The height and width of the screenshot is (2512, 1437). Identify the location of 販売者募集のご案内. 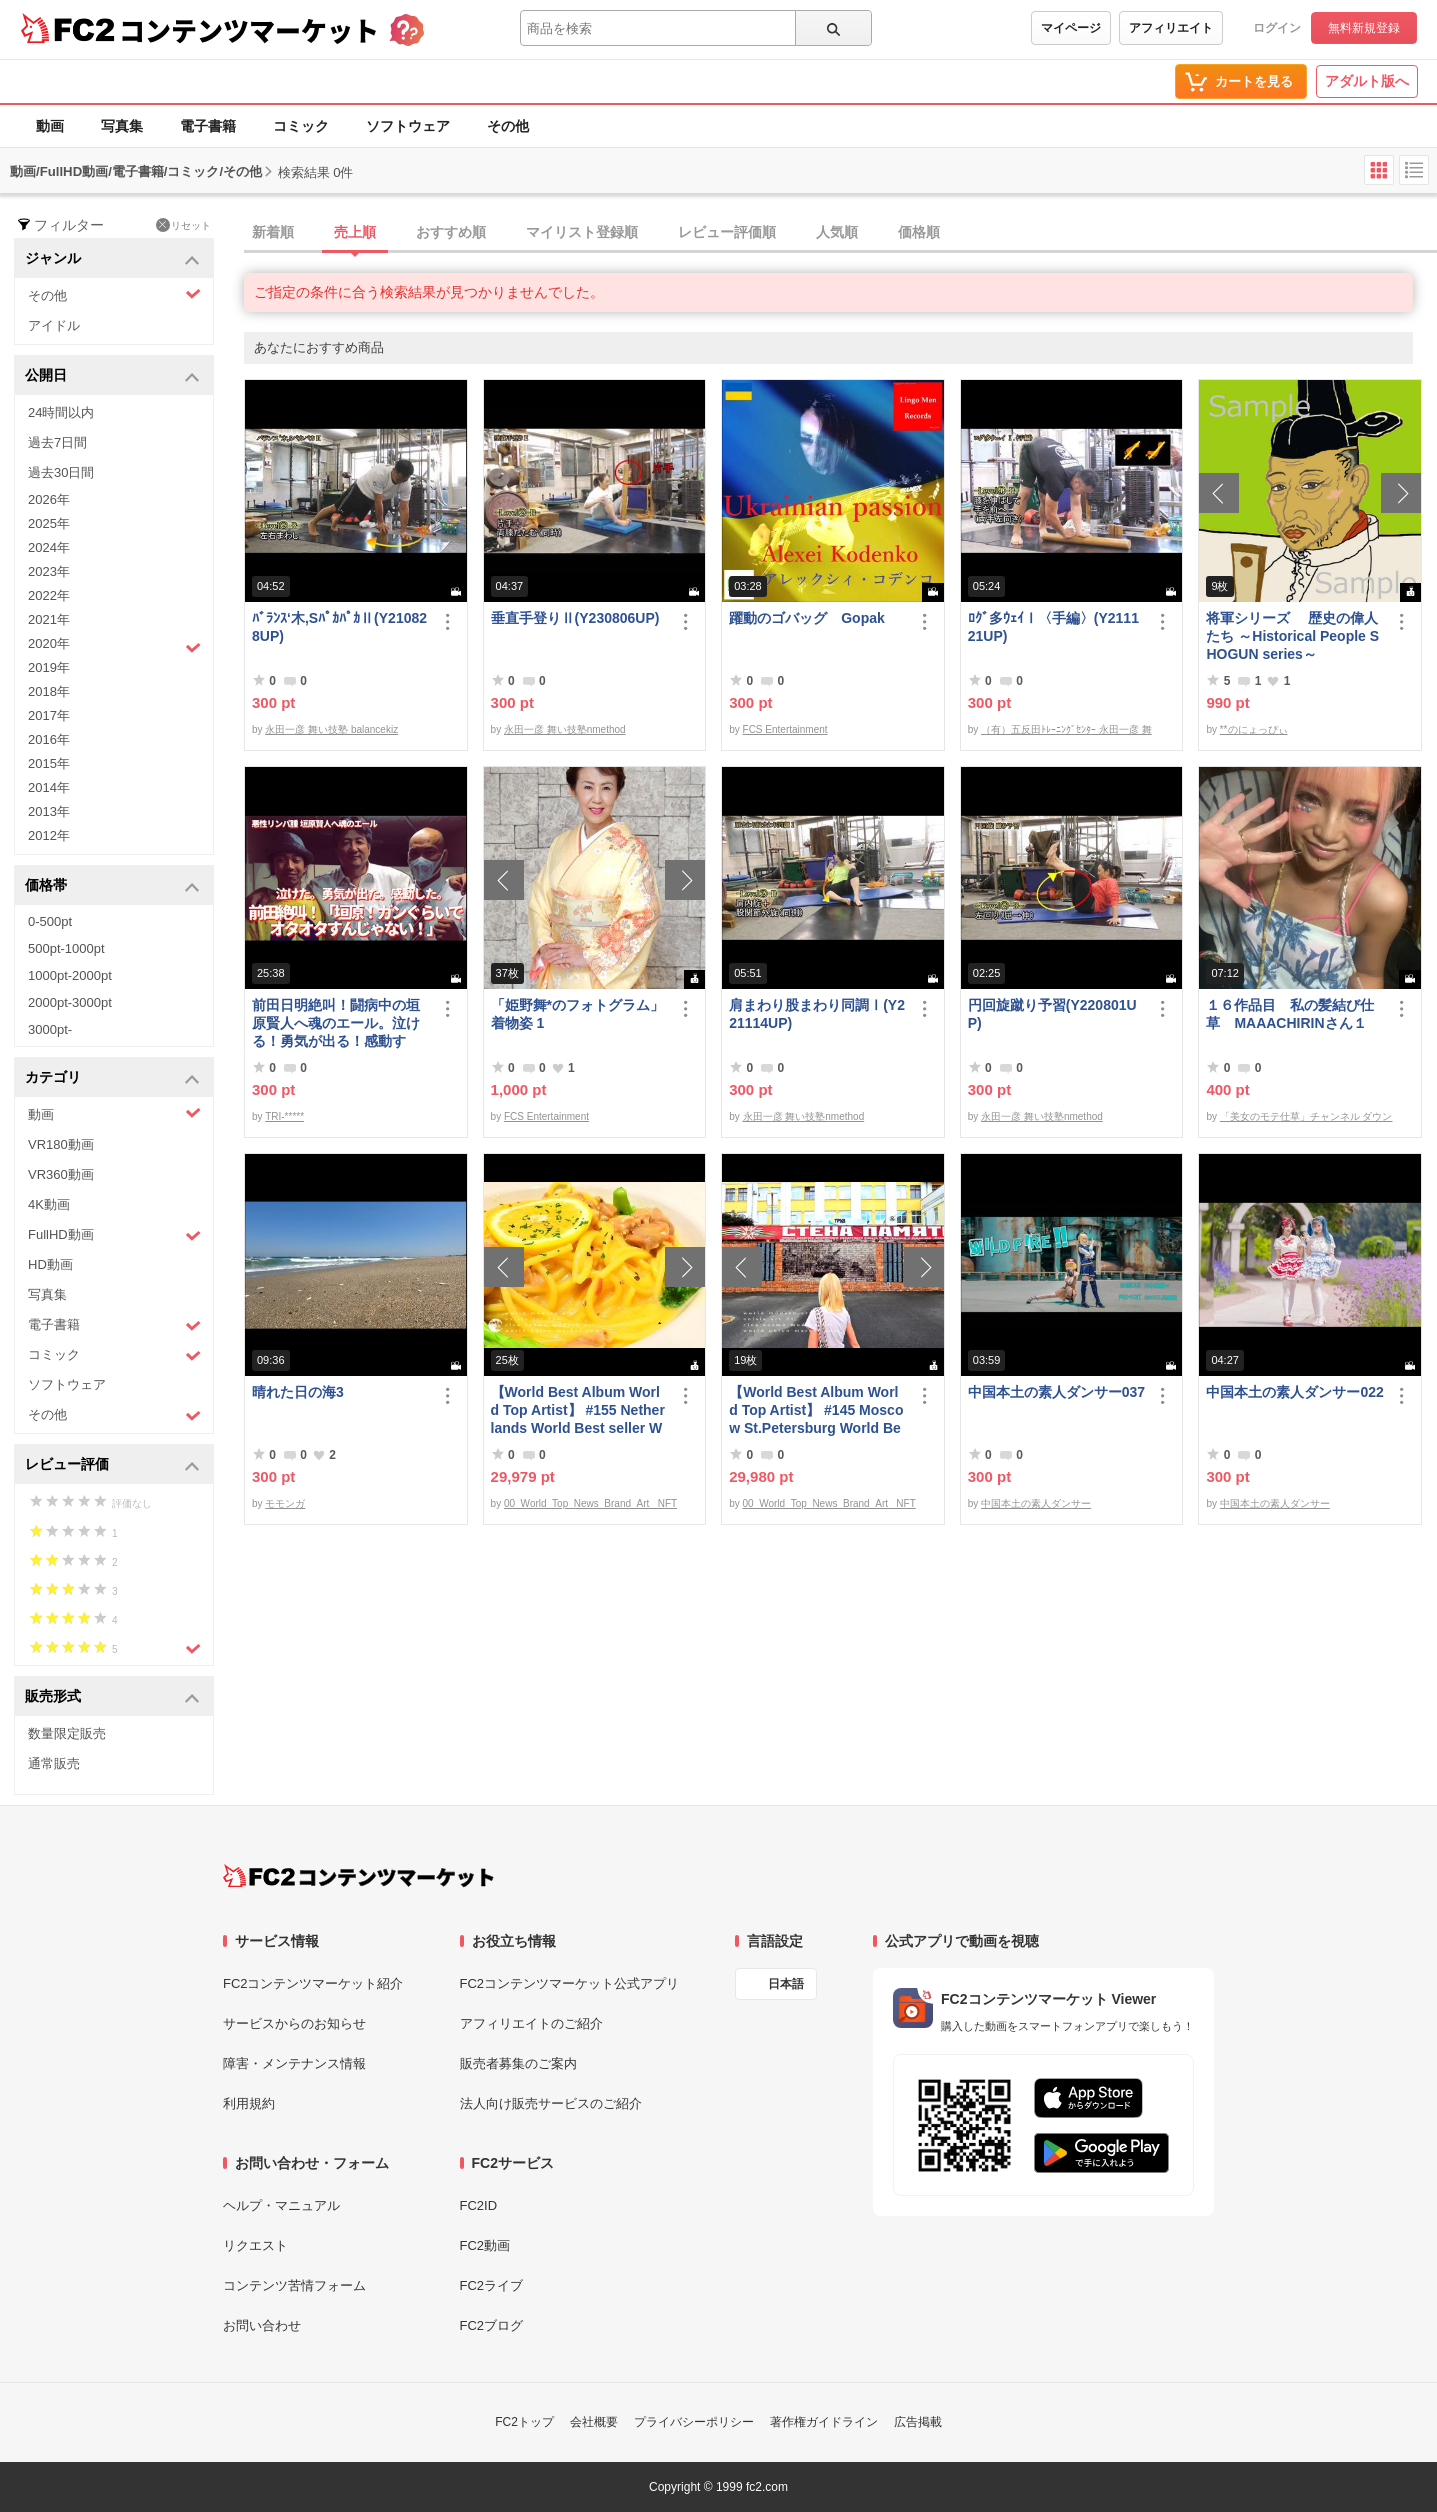
(518, 2063).